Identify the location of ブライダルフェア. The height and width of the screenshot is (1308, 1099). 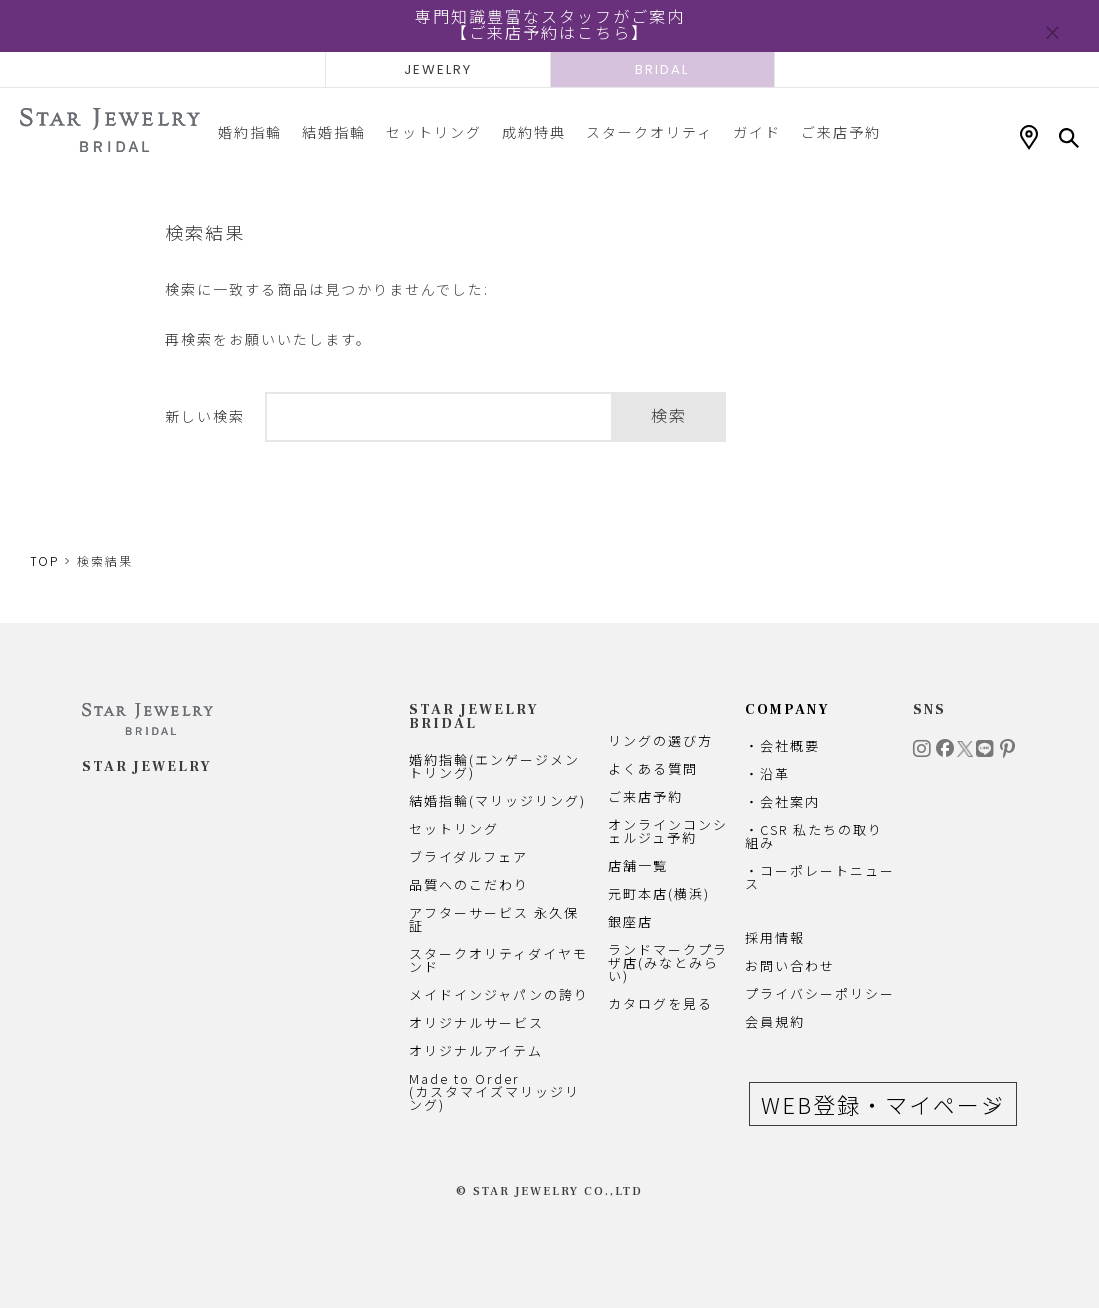
(468, 856).